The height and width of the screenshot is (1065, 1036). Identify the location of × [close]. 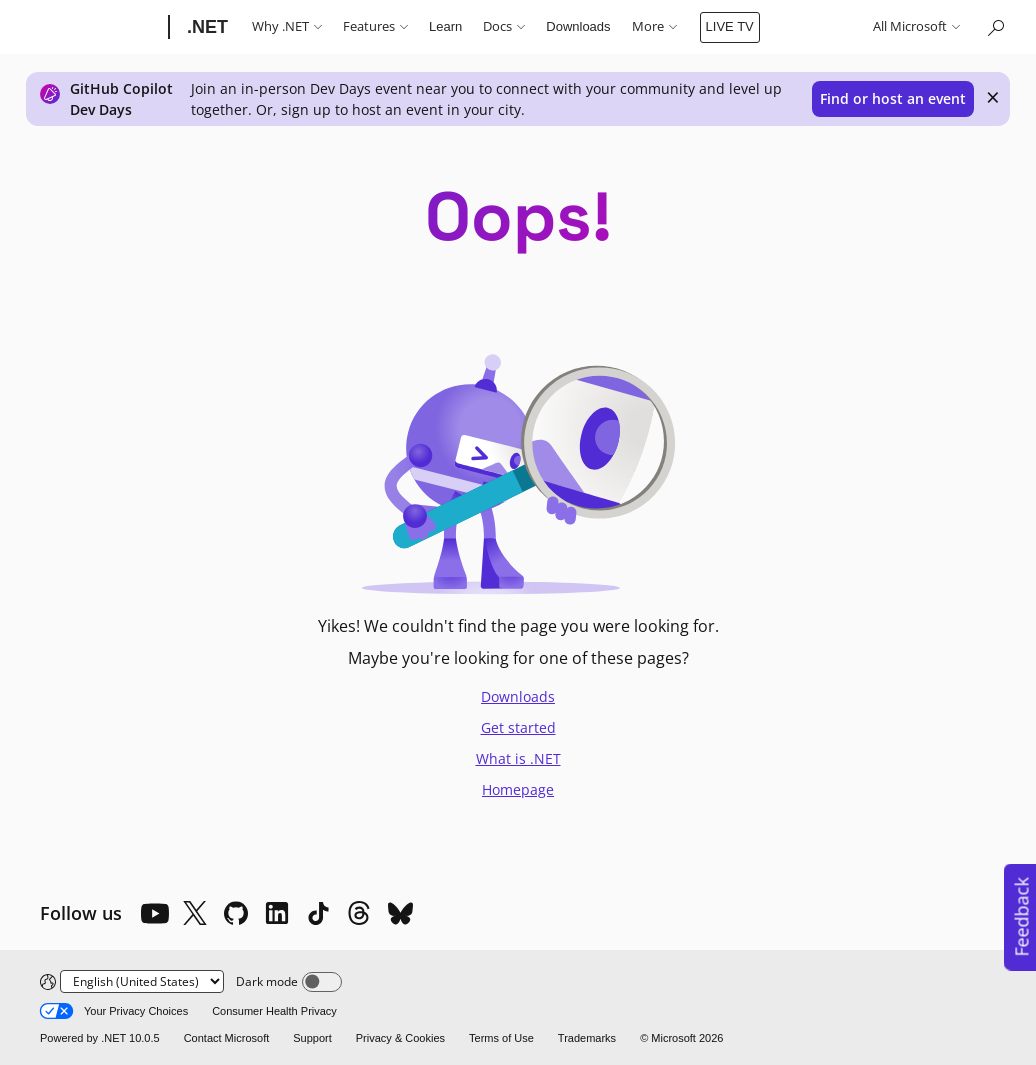
(993, 97).